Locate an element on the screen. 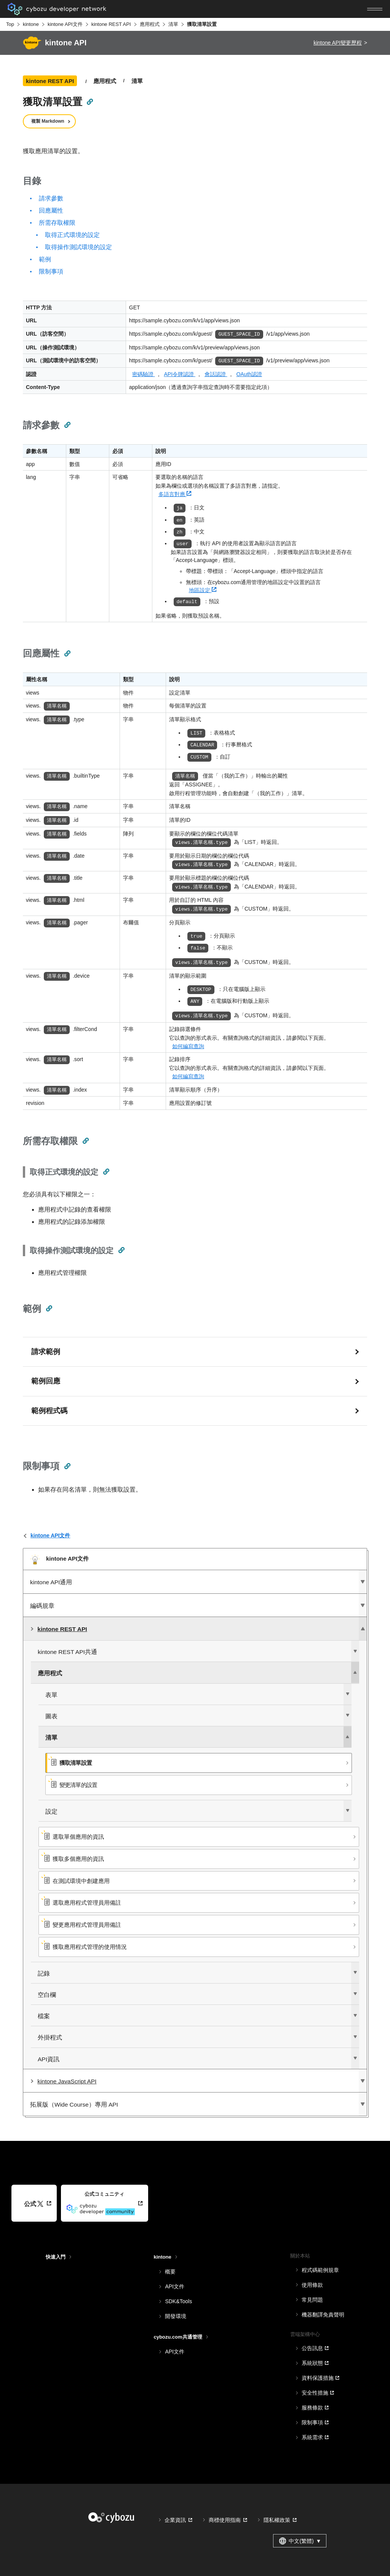 This screenshot has height=2576, width=390. 取得正式環境的設定 is located at coordinates (72, 235).